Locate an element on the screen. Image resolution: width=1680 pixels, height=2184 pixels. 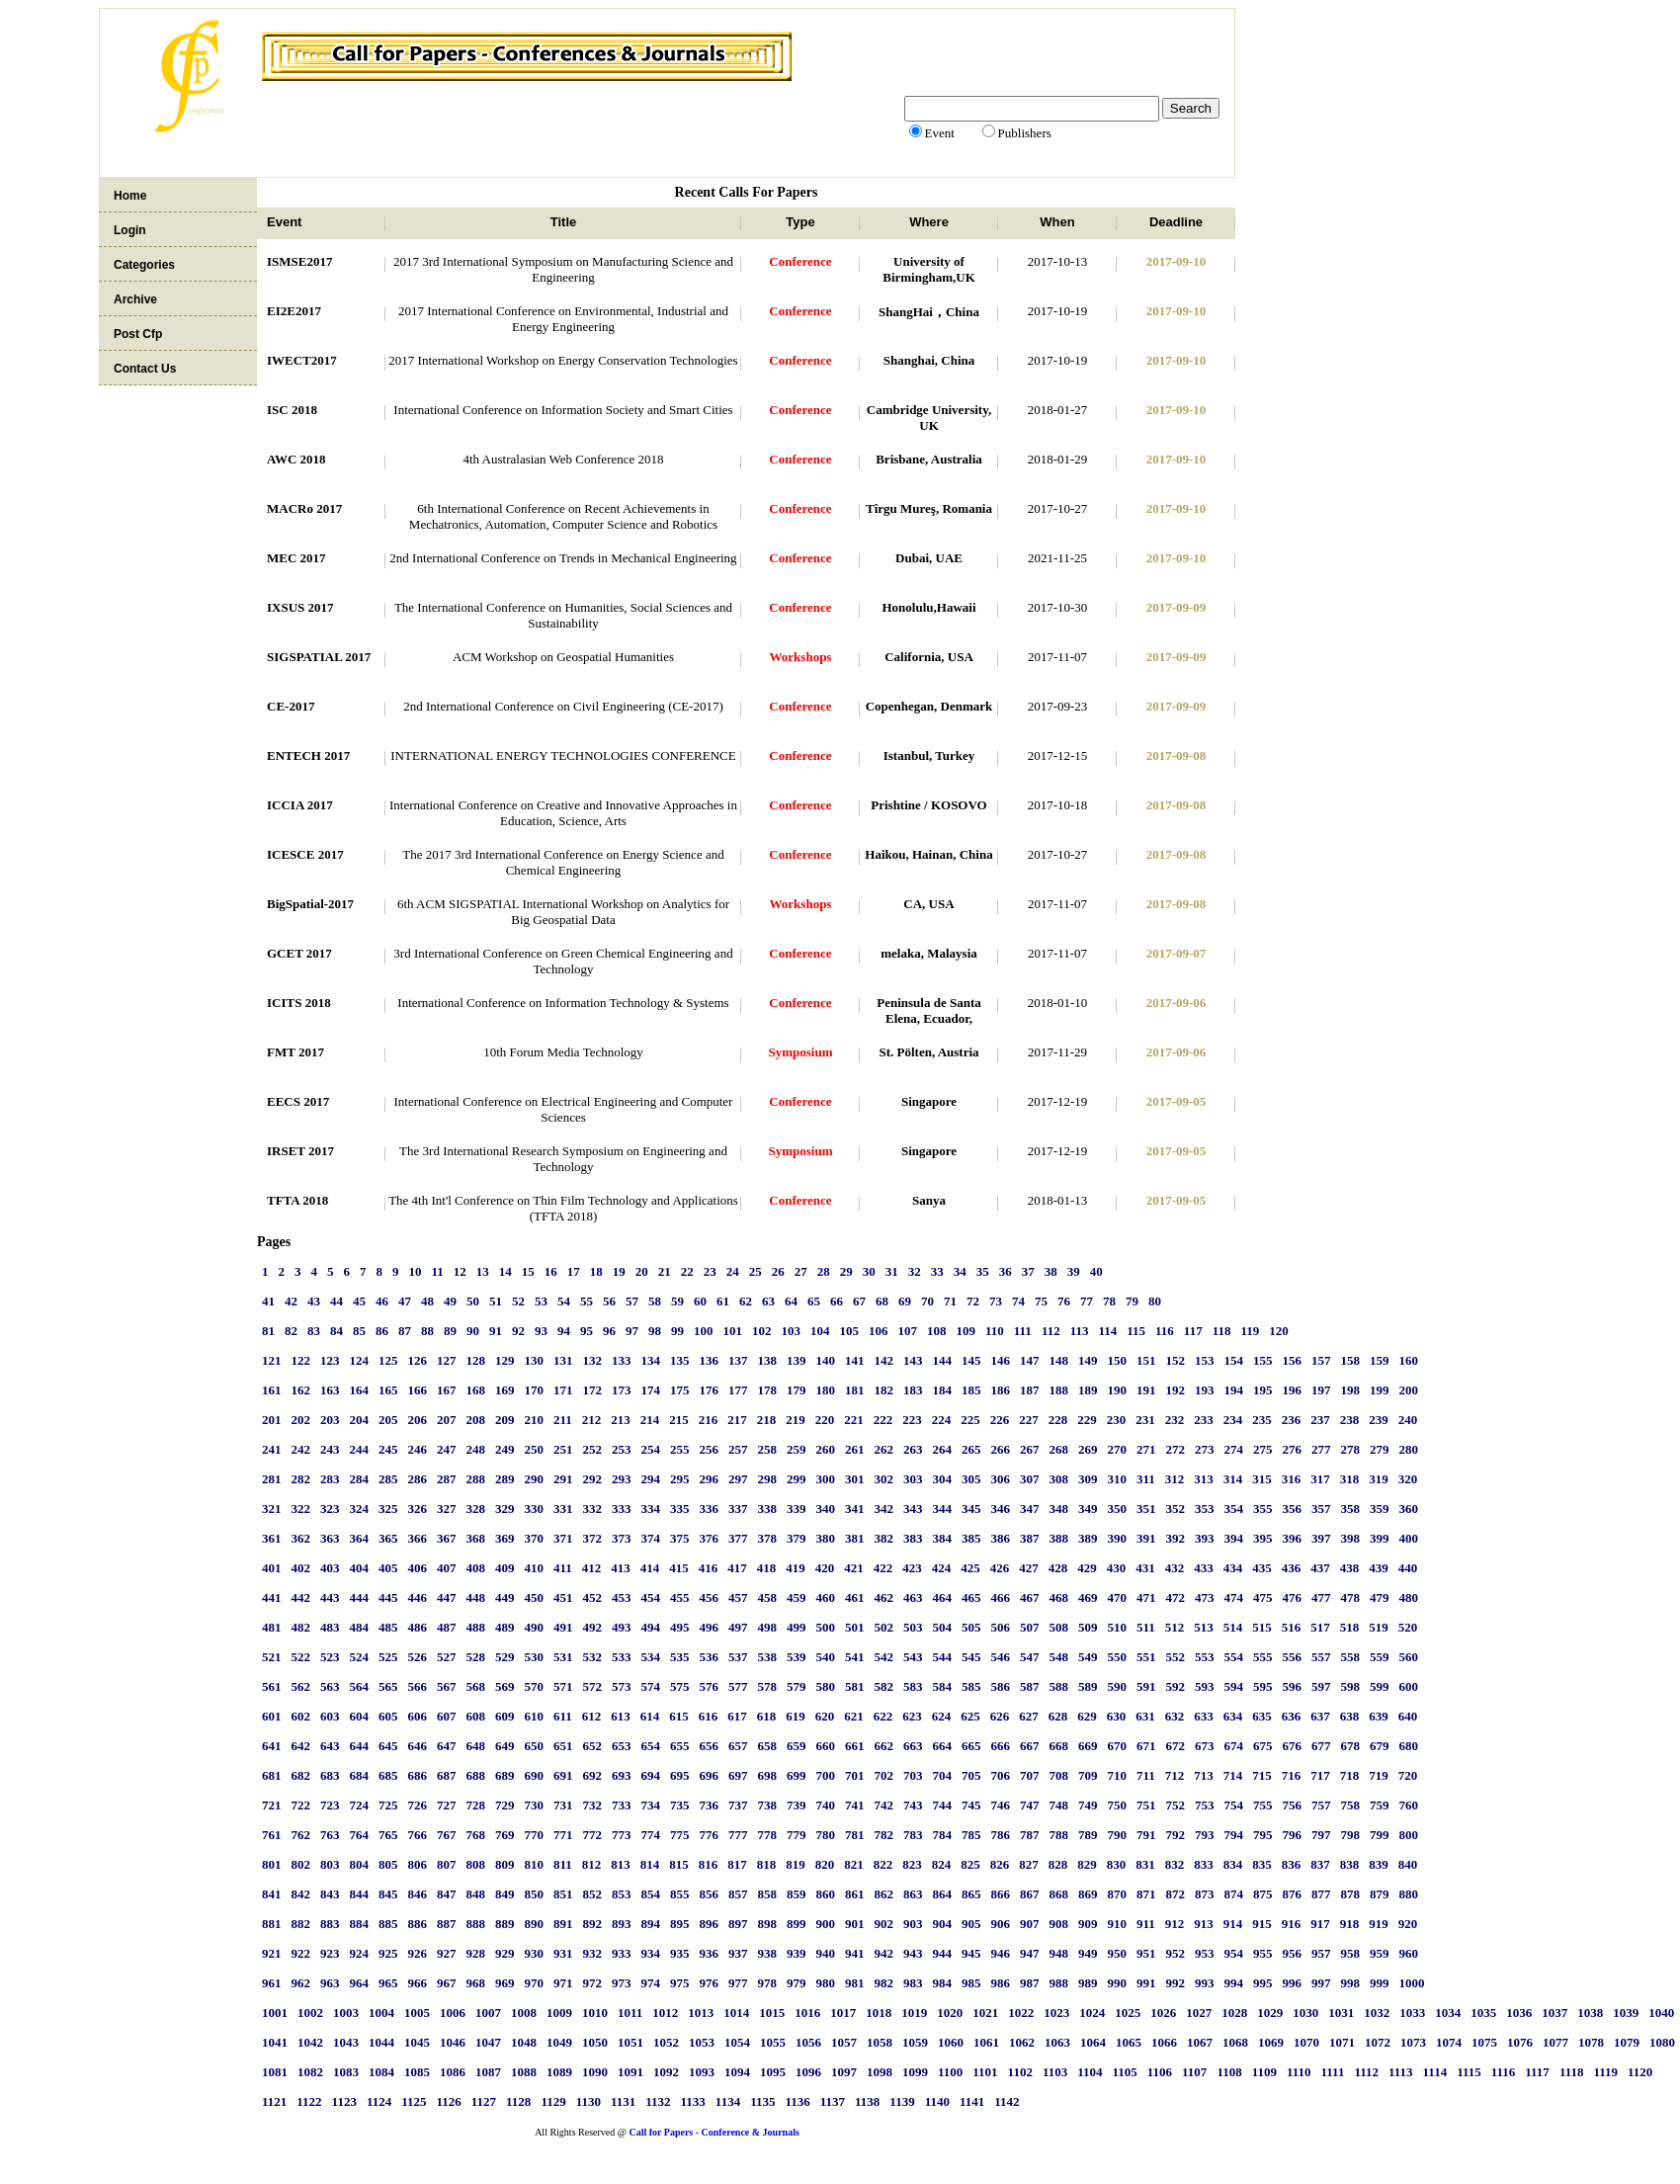
249 is located at coordinates (505, 1449).